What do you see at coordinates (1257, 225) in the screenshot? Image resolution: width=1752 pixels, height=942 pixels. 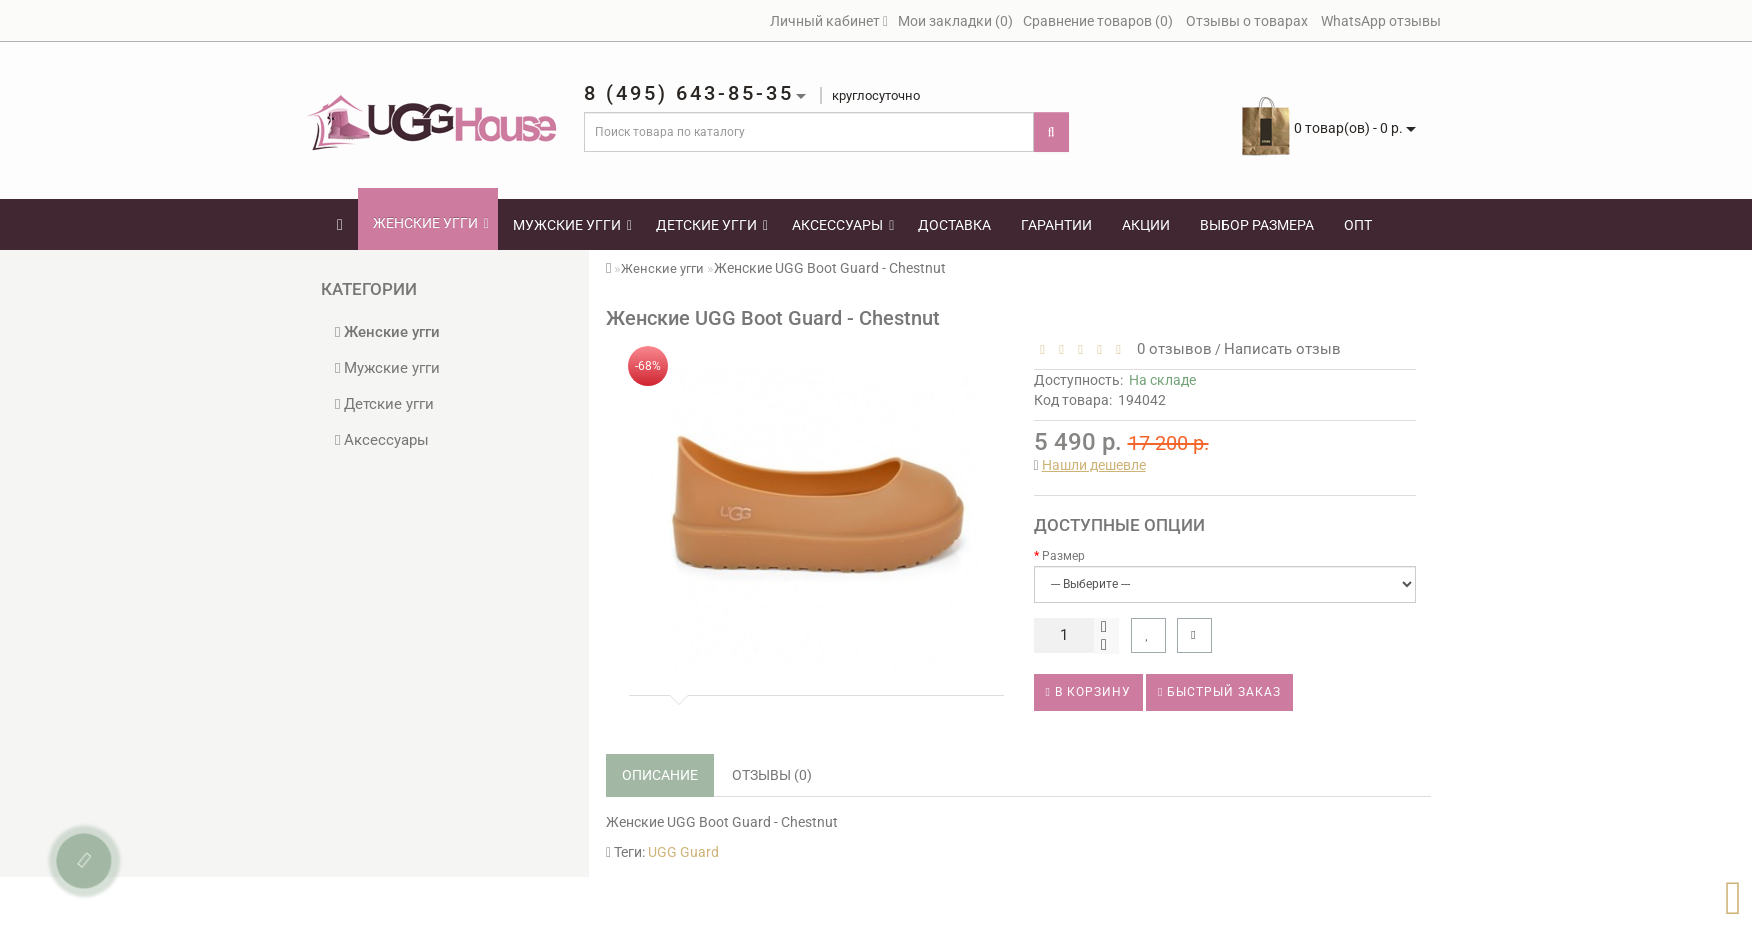 I see `Выбор размера` at bounding box center [1257, 225].